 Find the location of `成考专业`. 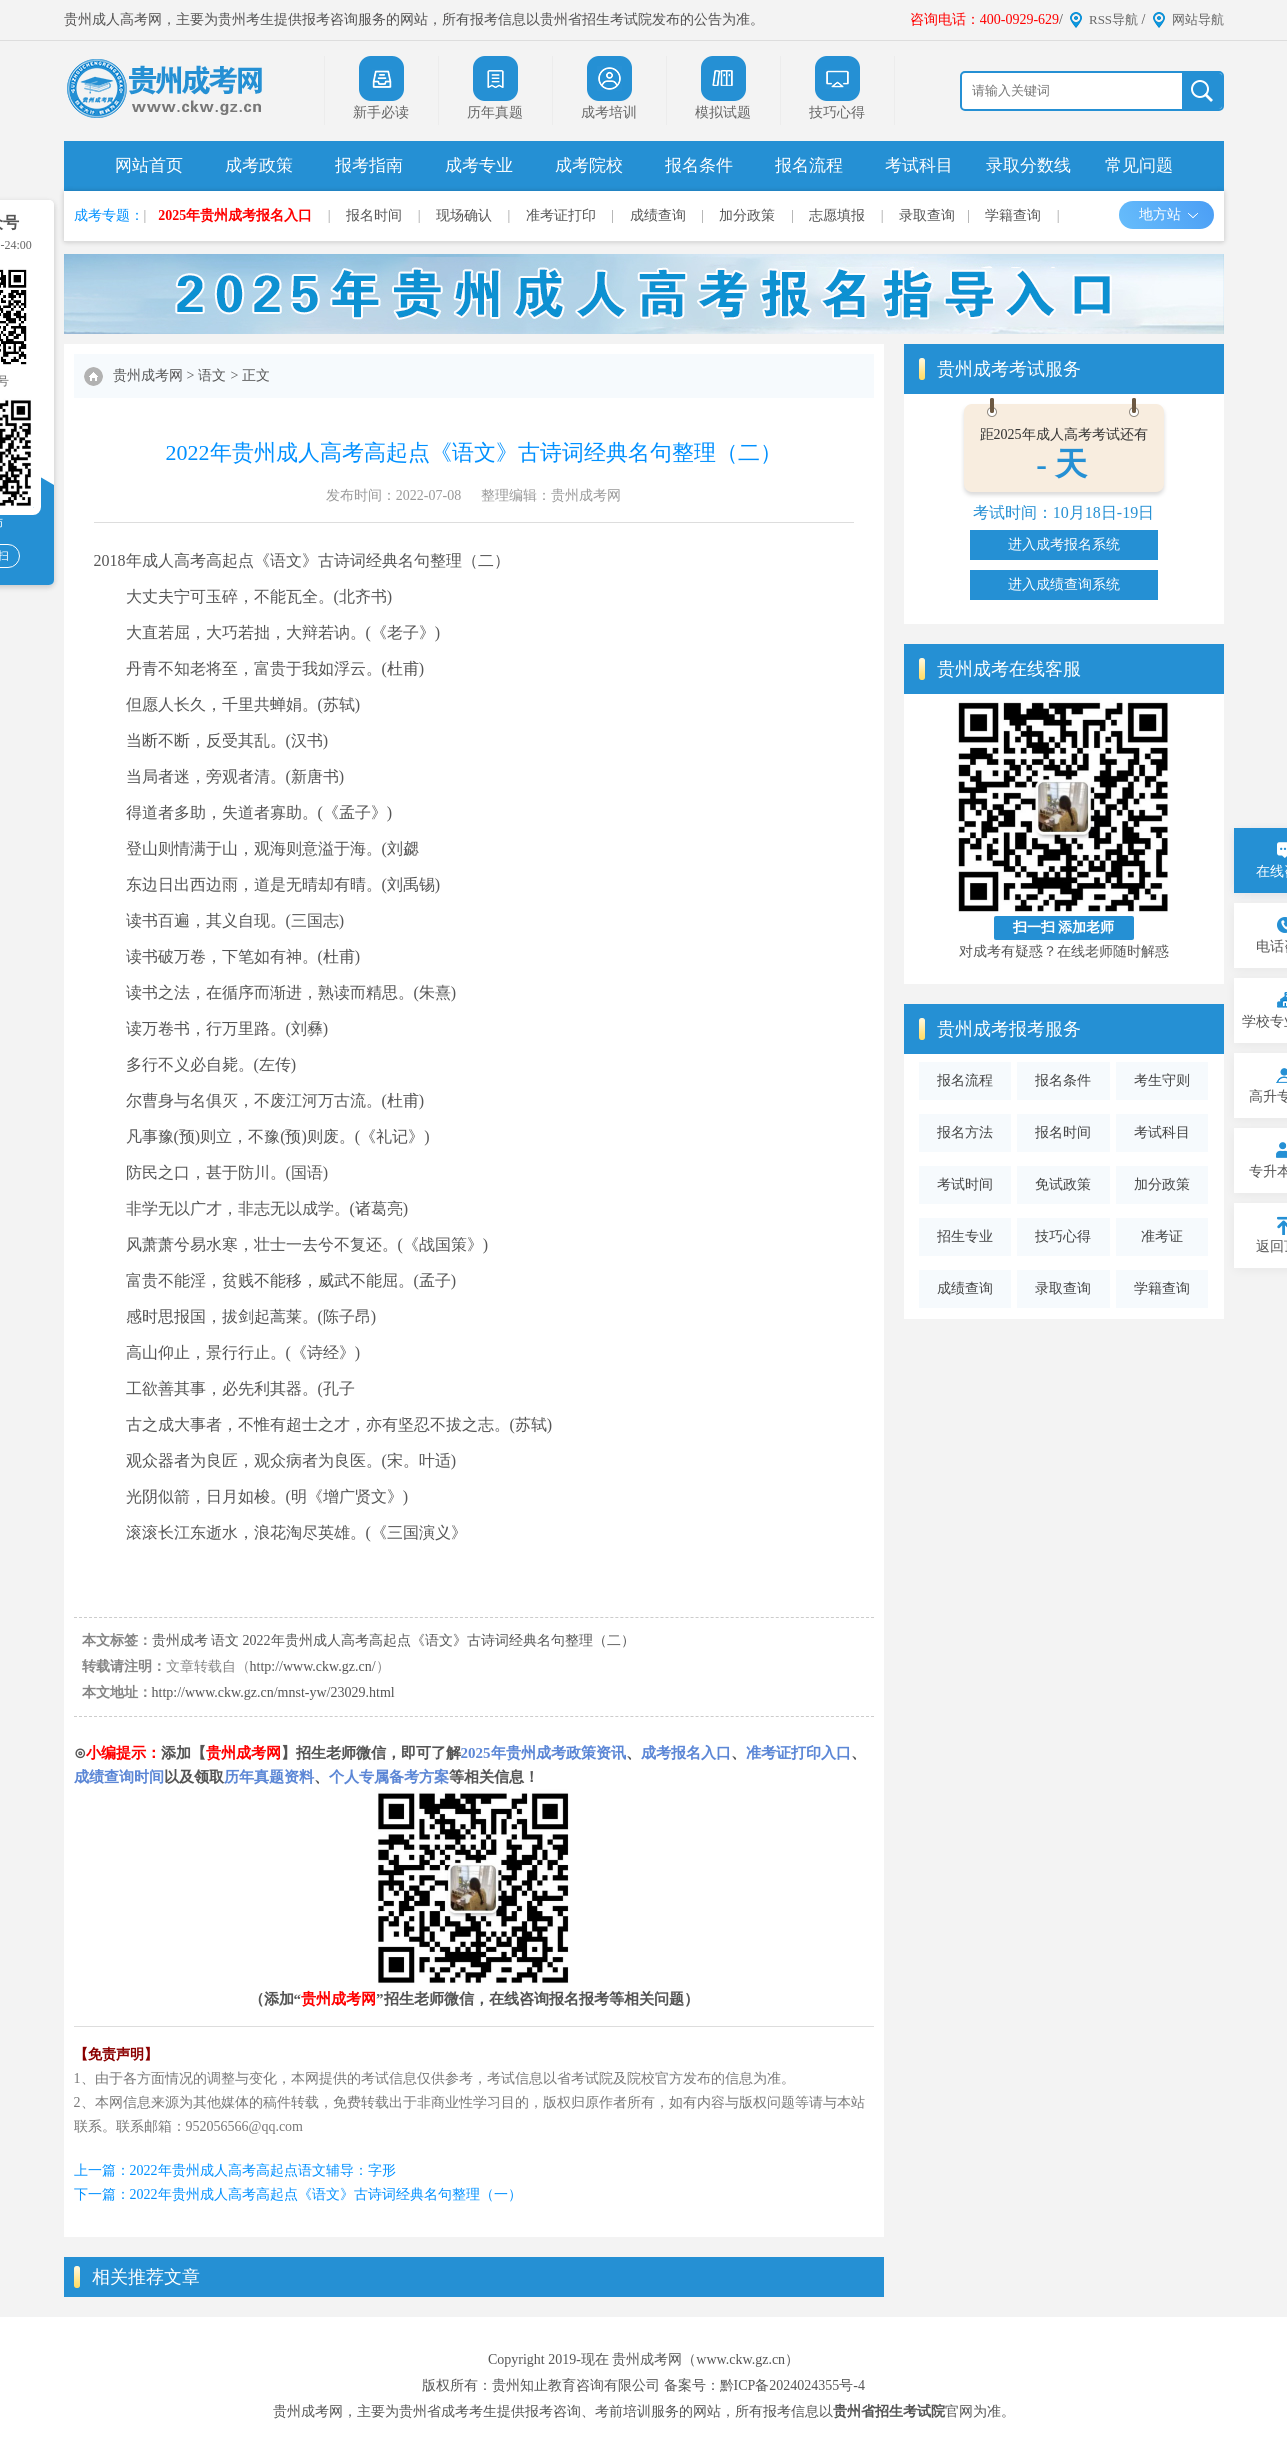

成考专业 is located at coordinates (479, 165).